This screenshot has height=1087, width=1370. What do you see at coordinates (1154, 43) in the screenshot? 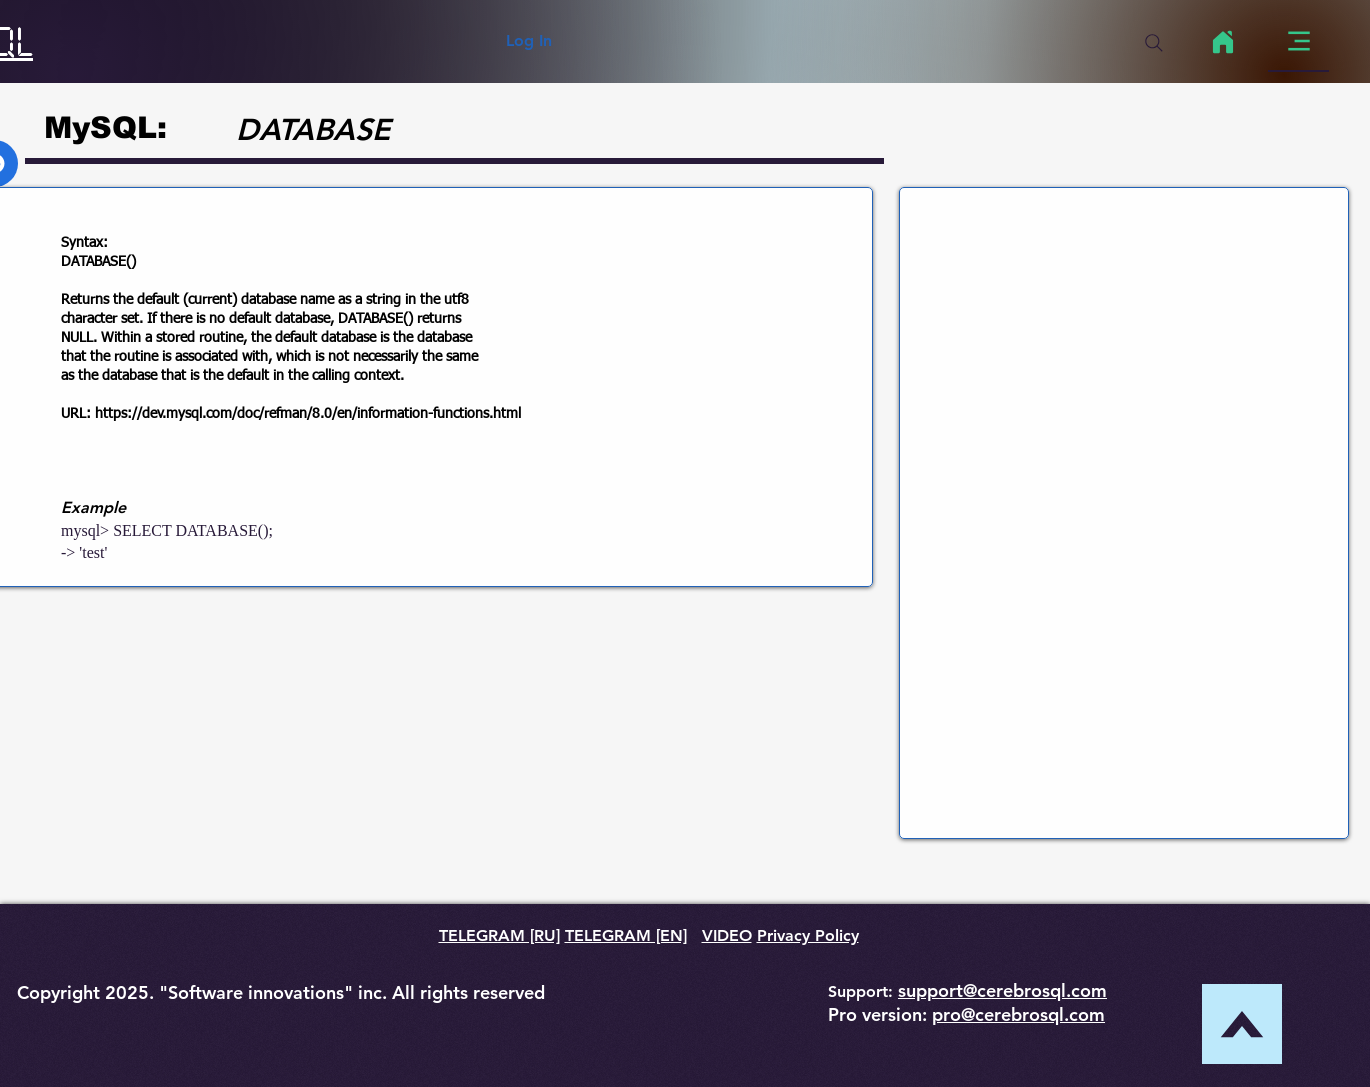
I see `[Search]` at bounding box center [1154, 43].